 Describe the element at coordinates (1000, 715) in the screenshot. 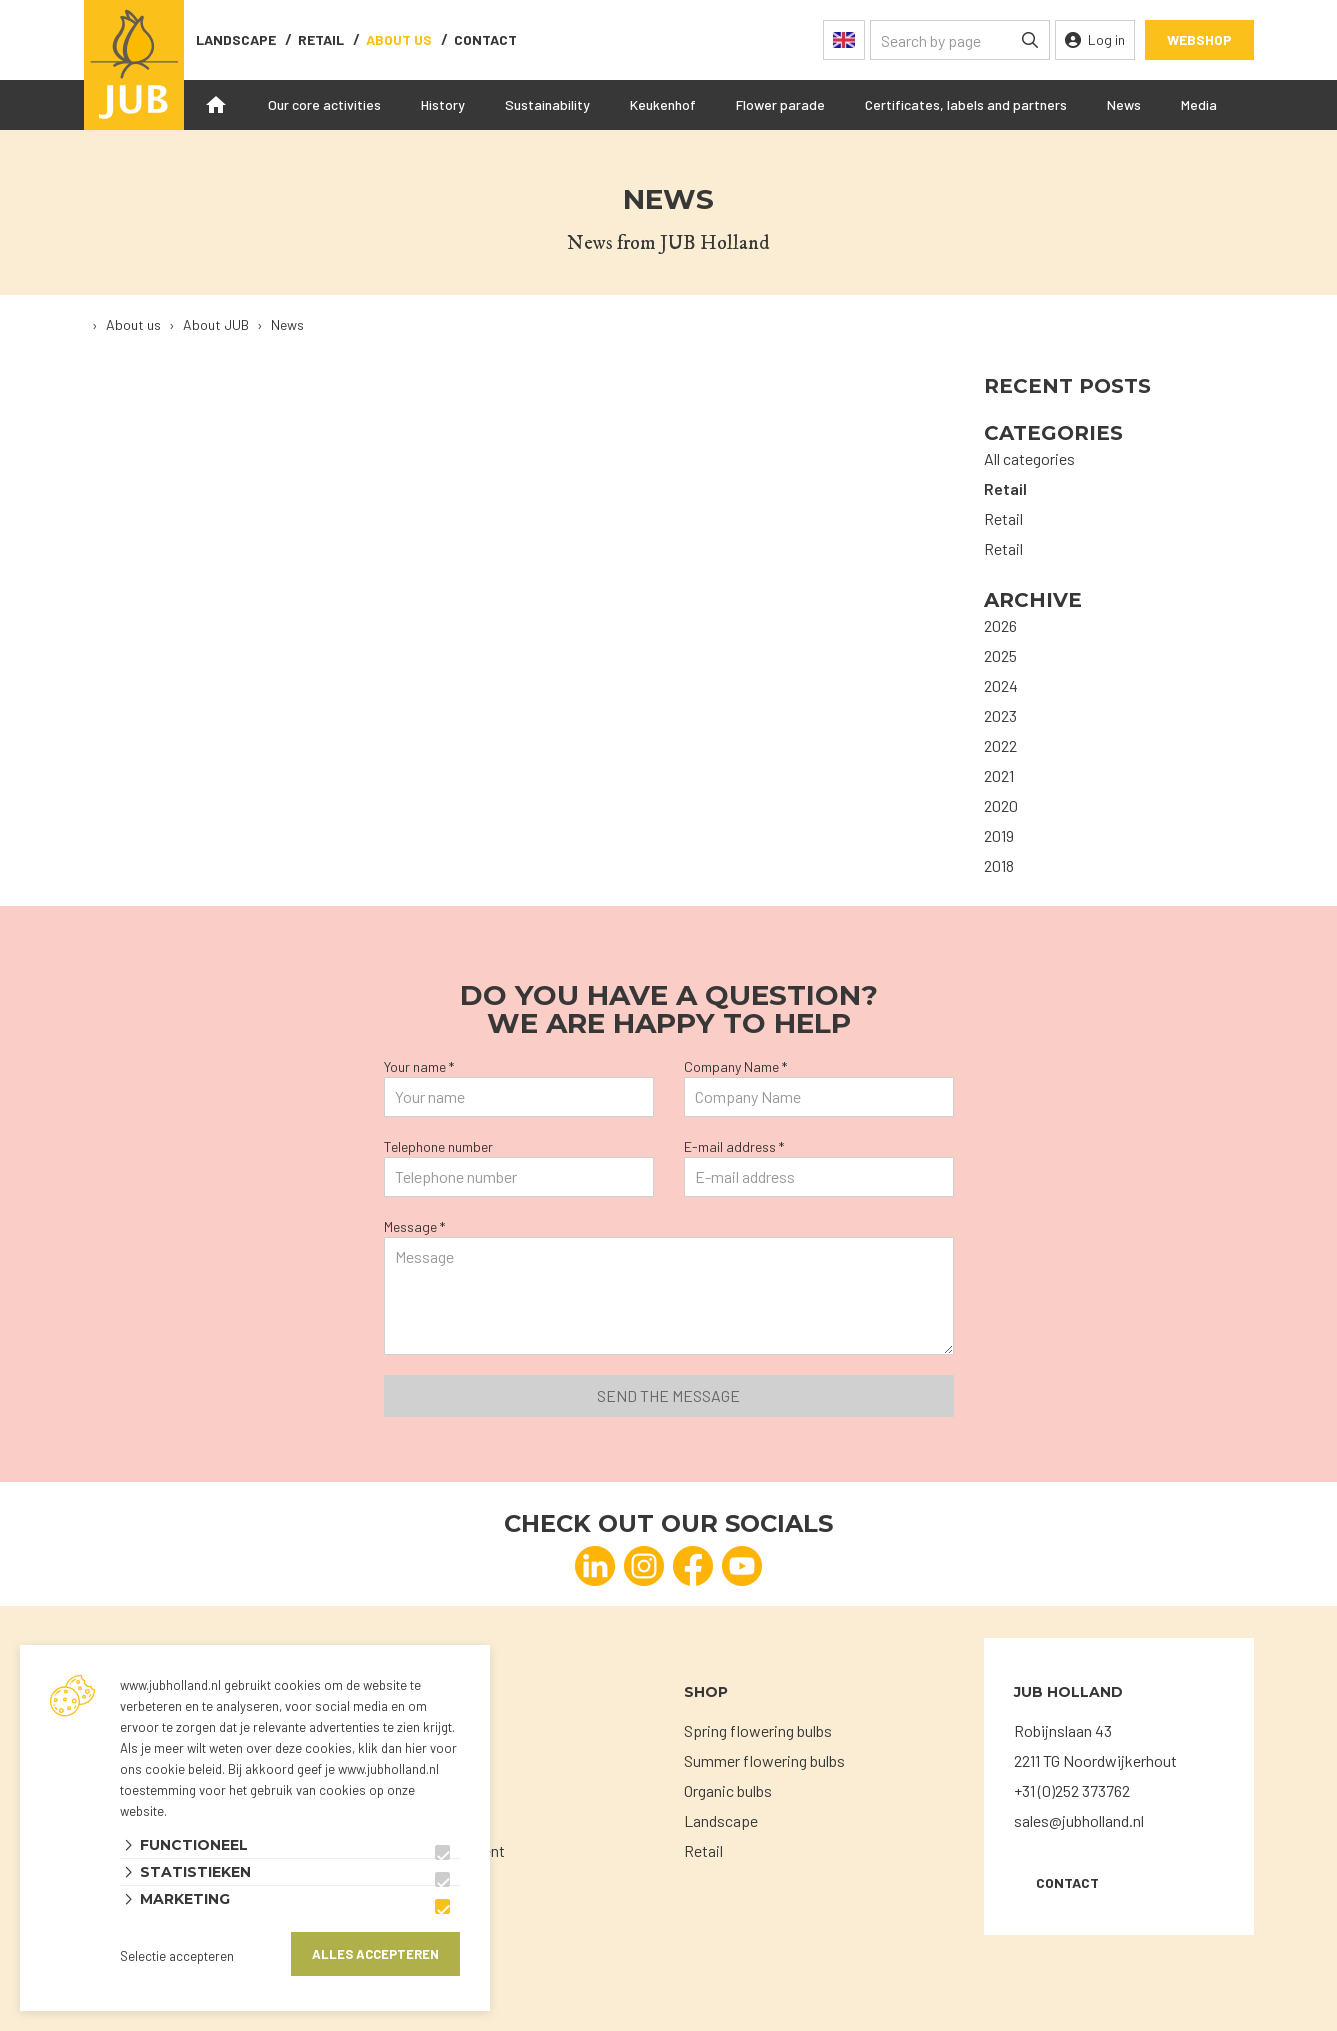

I see `2023` at that location.